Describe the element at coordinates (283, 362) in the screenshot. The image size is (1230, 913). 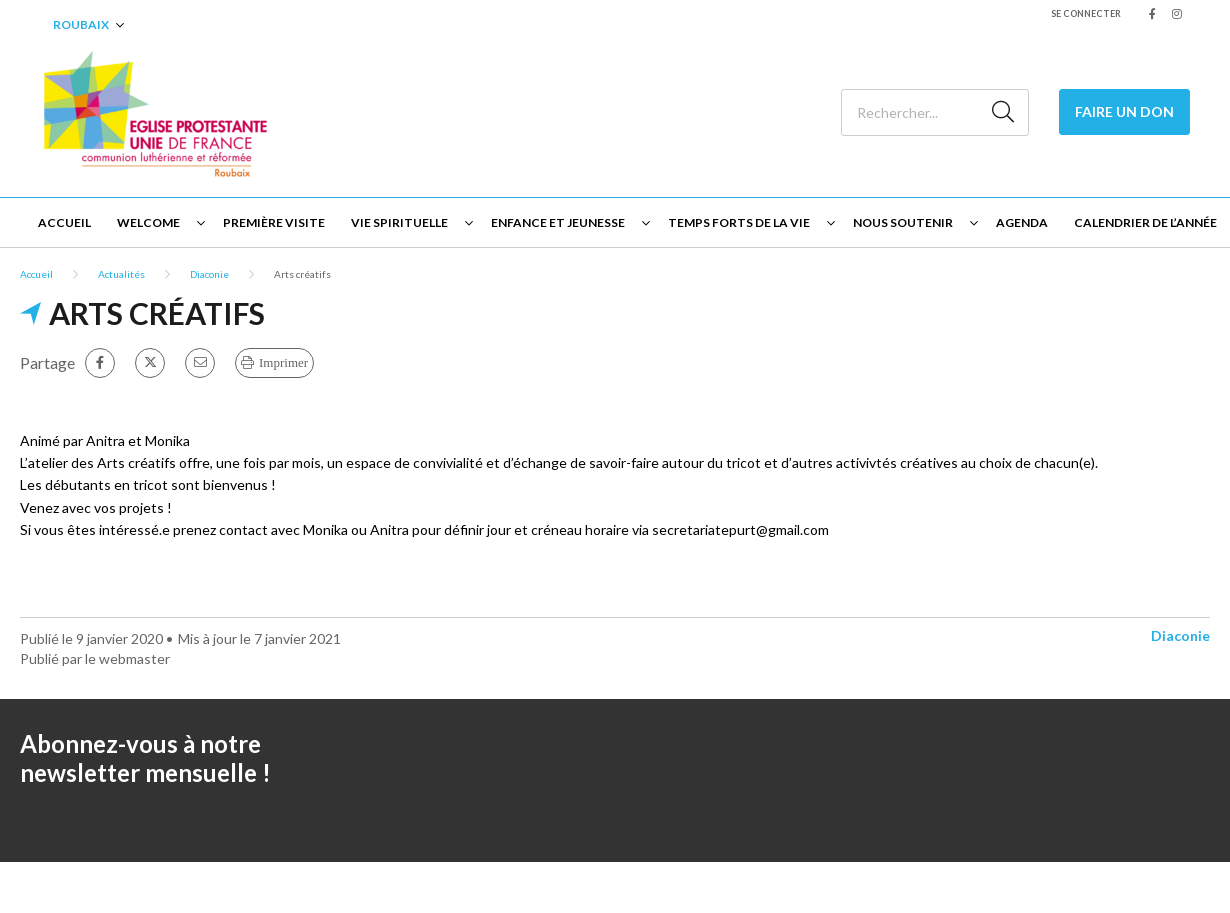
I see `Imprimer` at that location.